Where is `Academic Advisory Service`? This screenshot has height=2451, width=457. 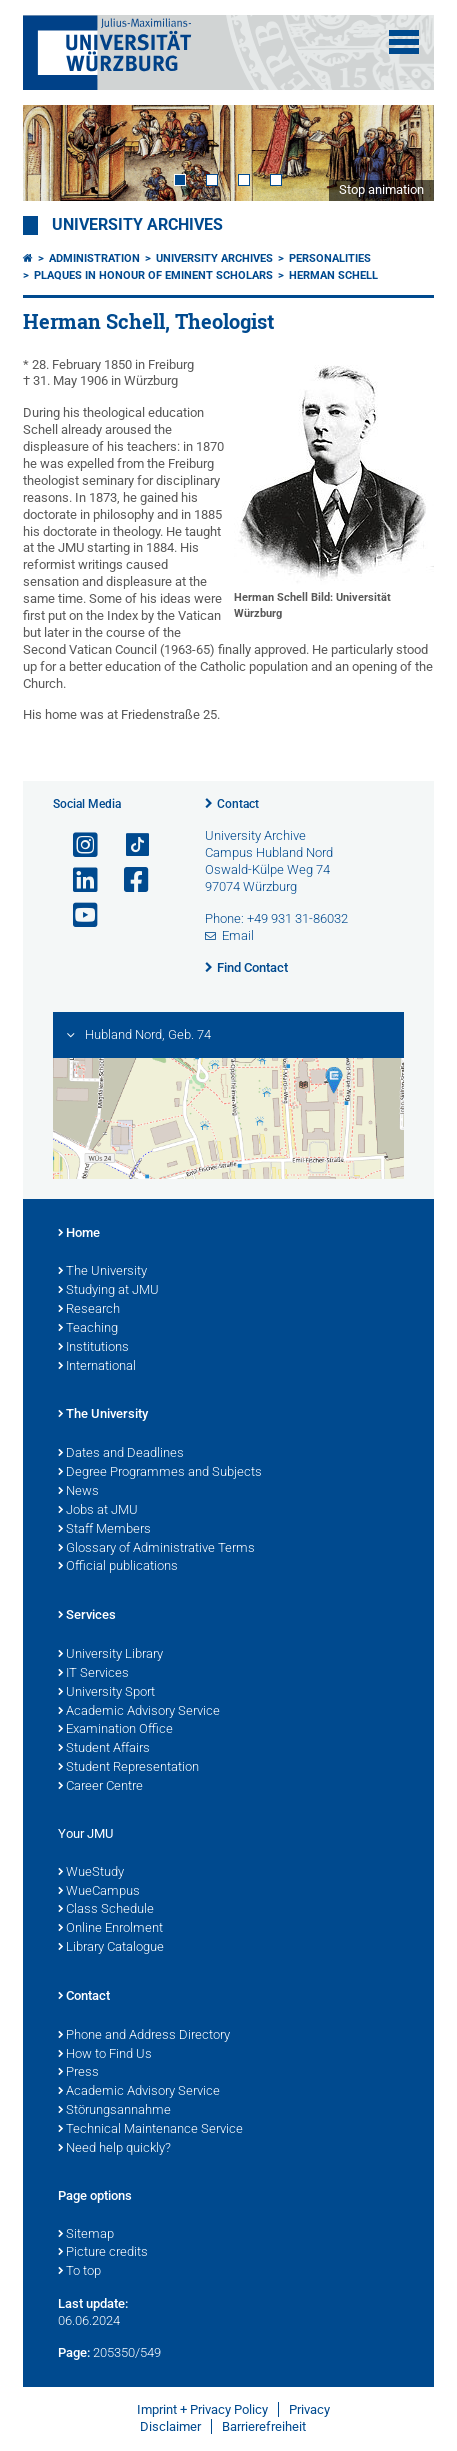
Academic Advisory Service is located at coordinates (139, 1712).